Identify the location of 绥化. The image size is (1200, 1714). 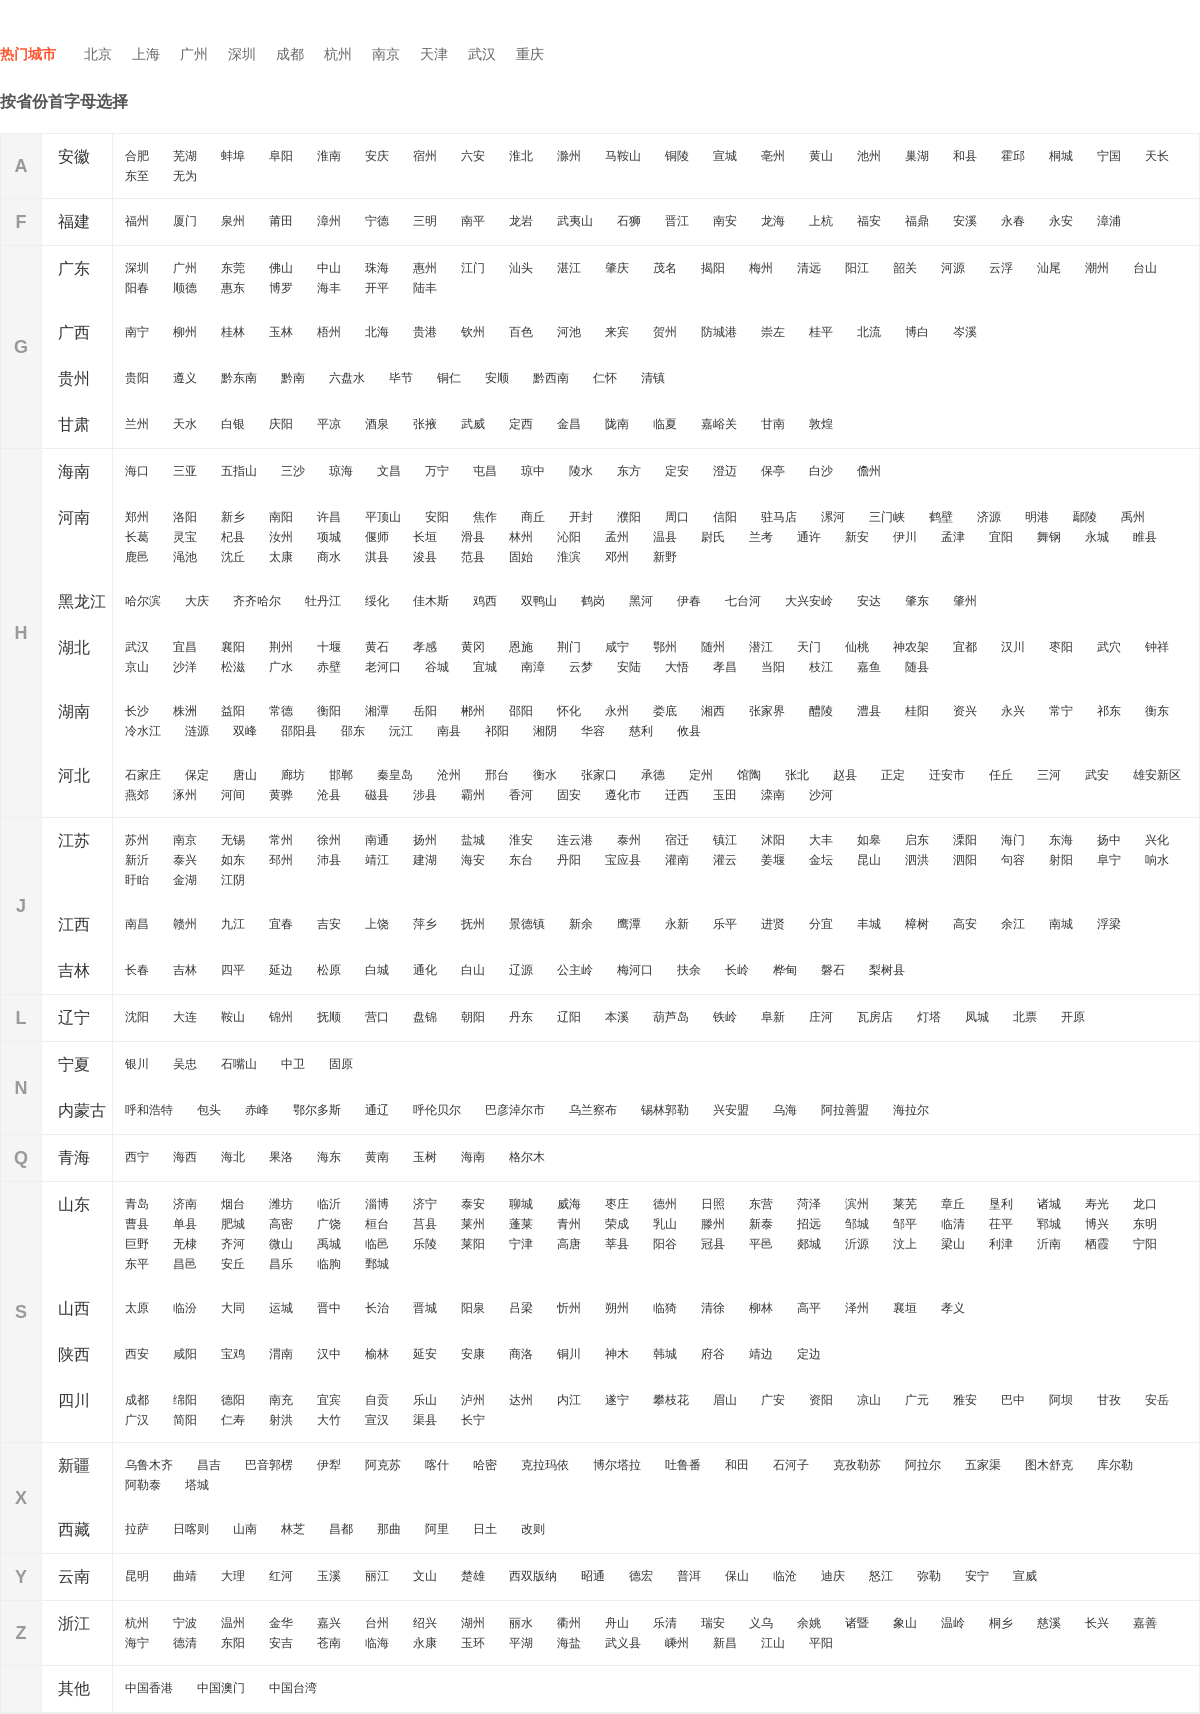
(377, 601).